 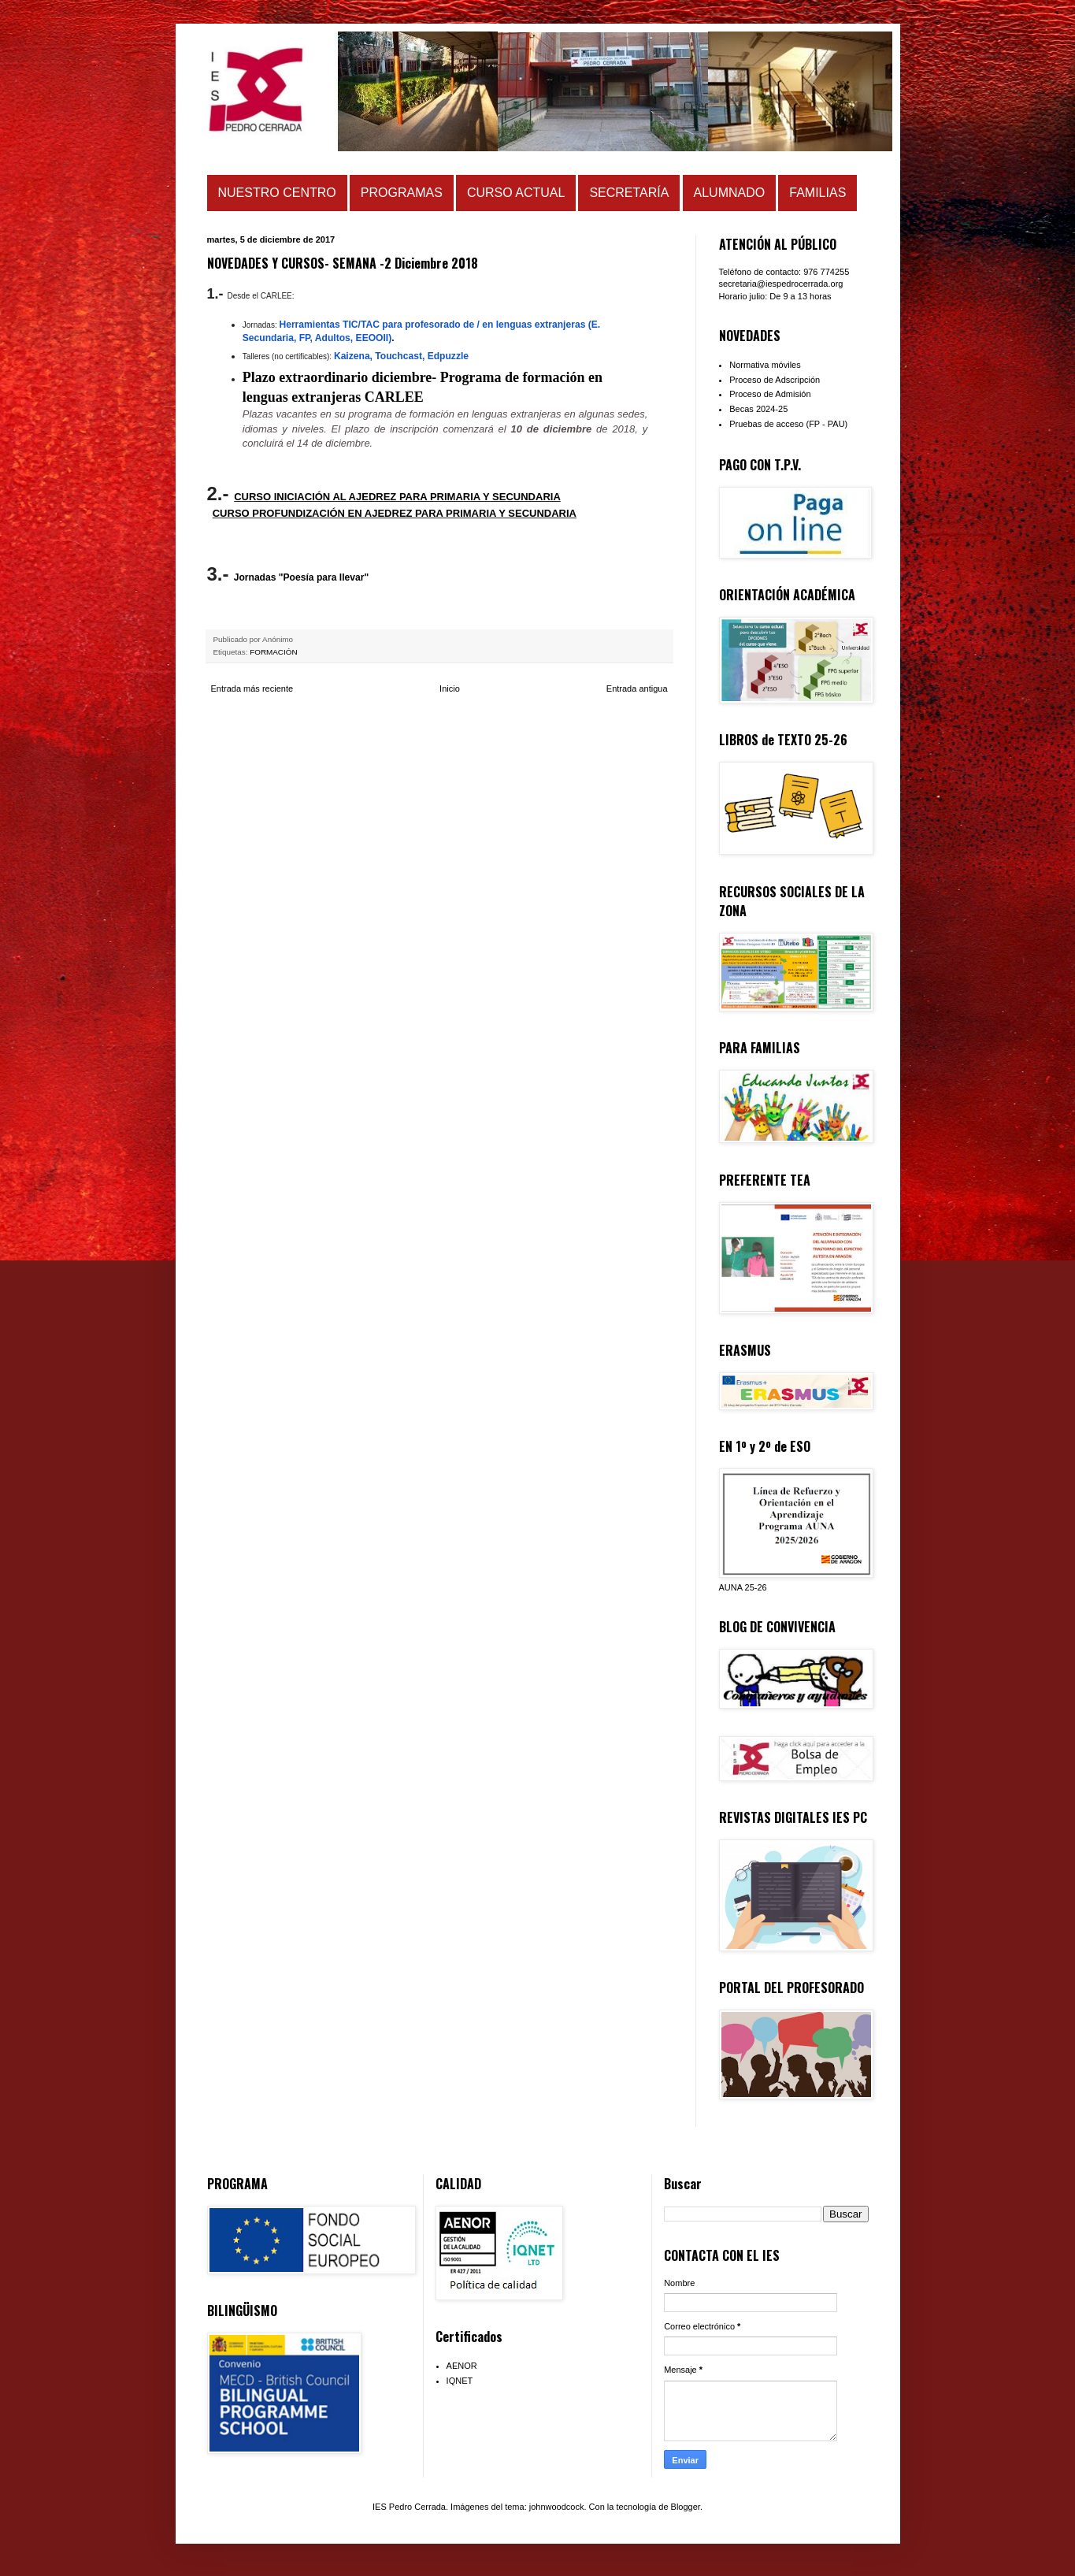 I want to click on PROGRAMAS, so click(x=402, y=192).